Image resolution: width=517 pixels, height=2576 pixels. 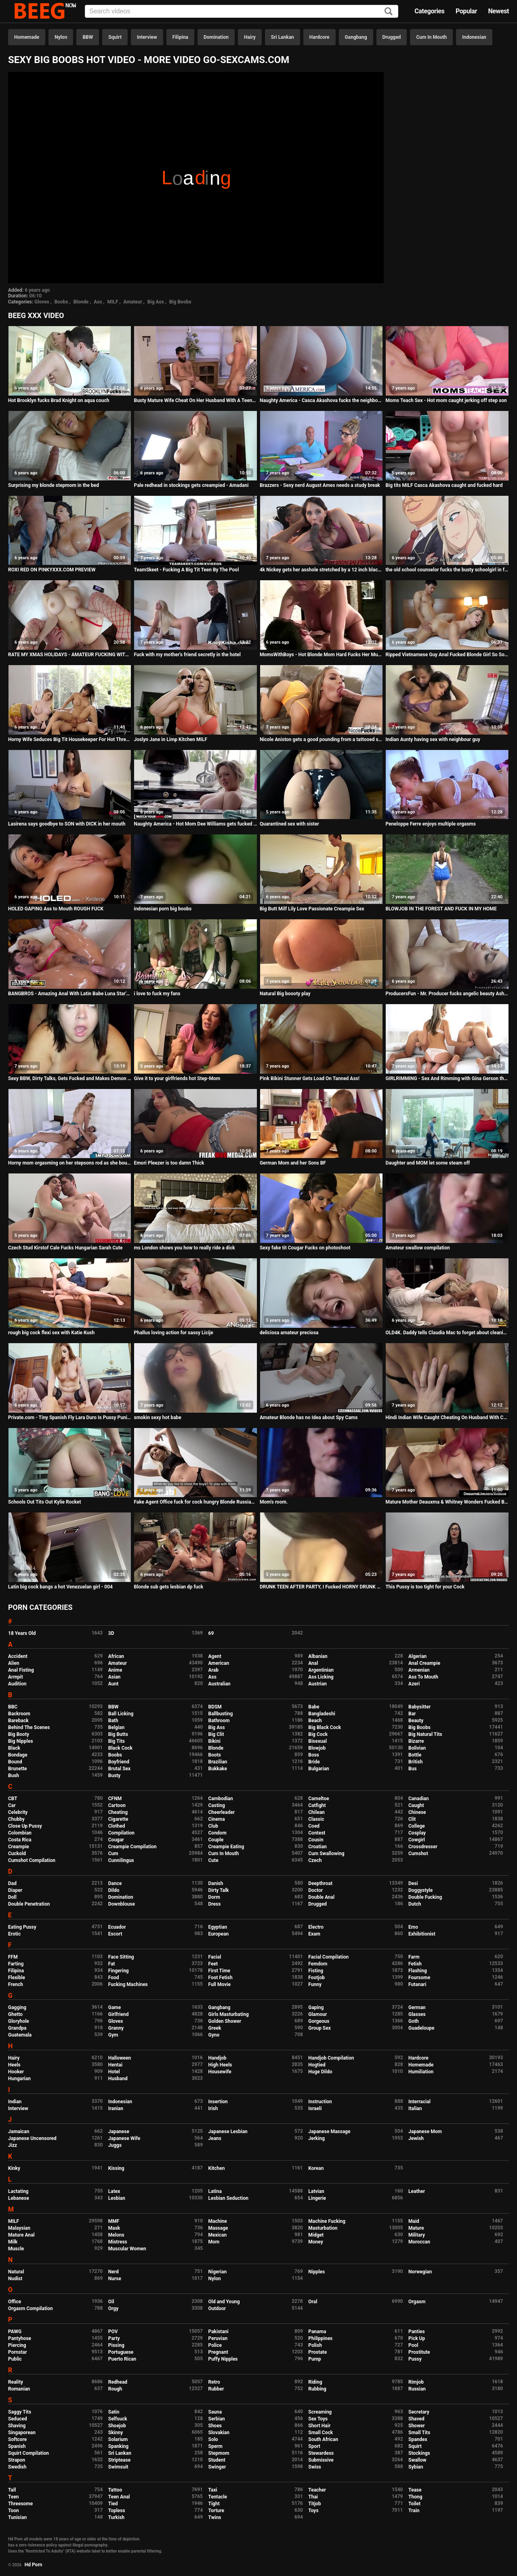 I want to click on Tight, so click(x=214, y=2503).